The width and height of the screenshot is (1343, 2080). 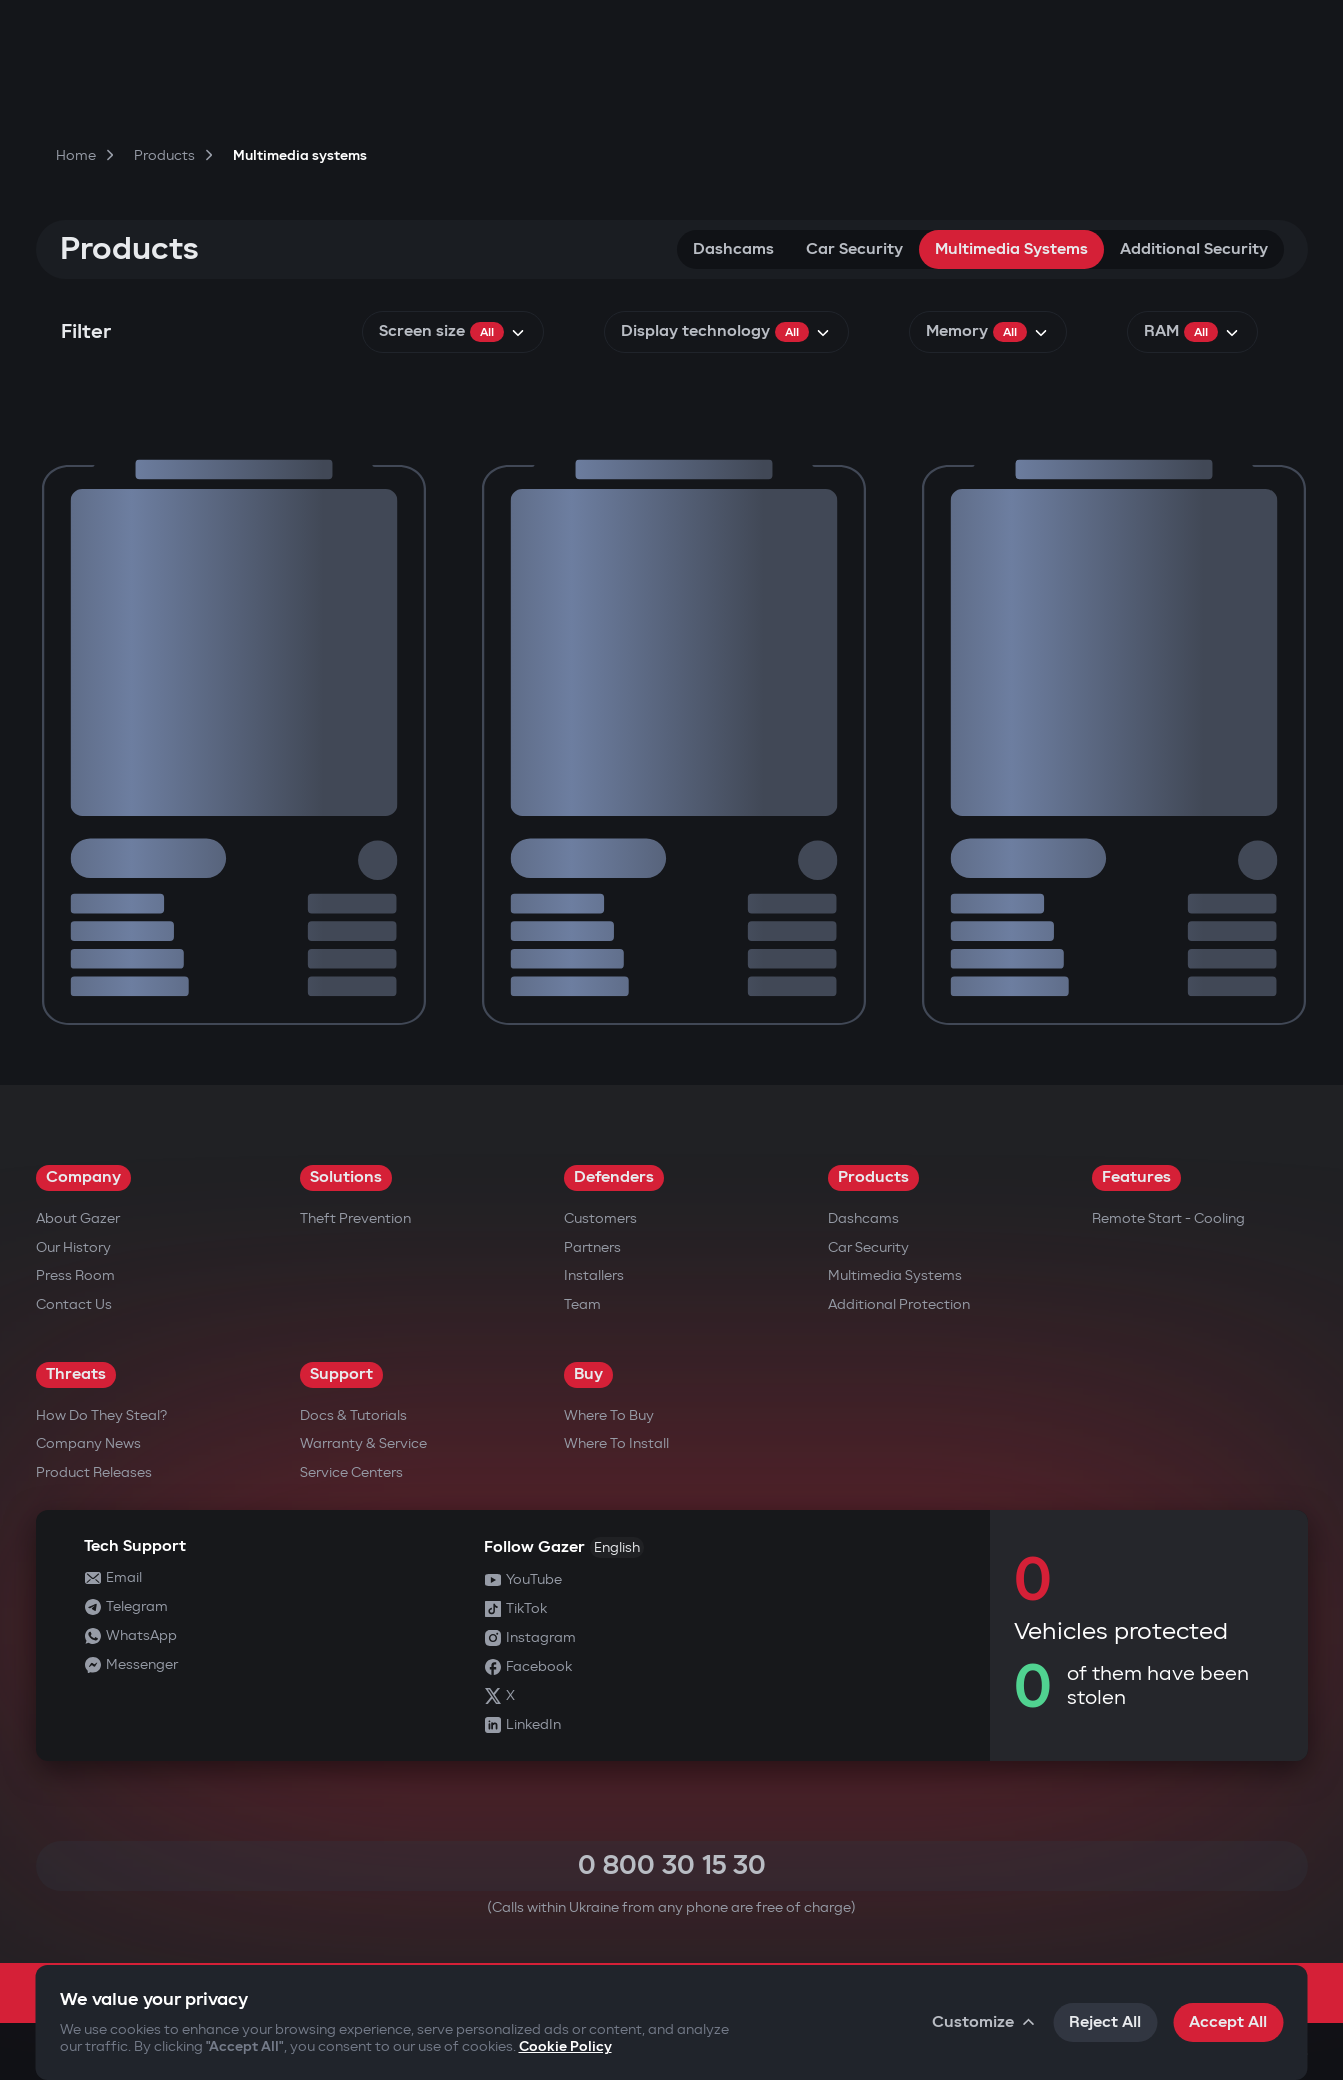 What do you see at coordinates (609, 1415) in the screenshot?
I see `Where to Buy` at bounding box center [609, 1415].